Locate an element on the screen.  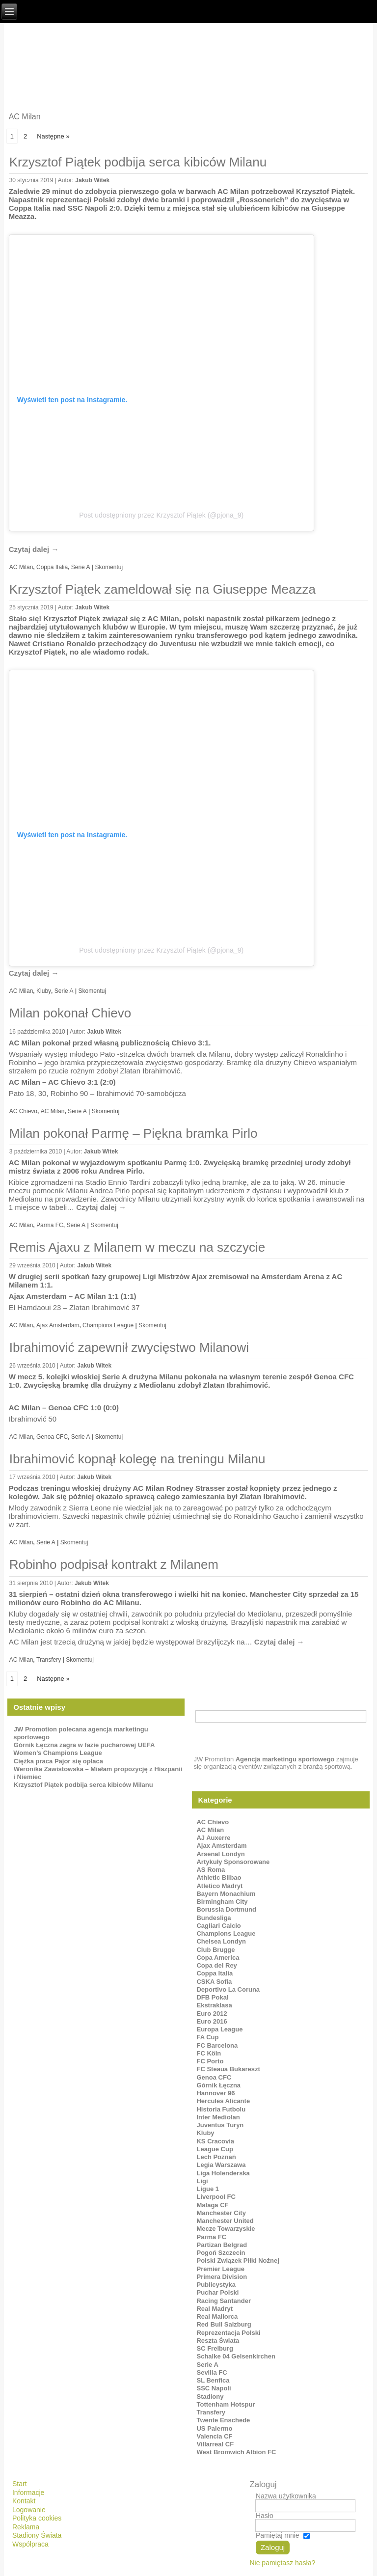
Polityka cookies is located at coordinates (36, 2518).